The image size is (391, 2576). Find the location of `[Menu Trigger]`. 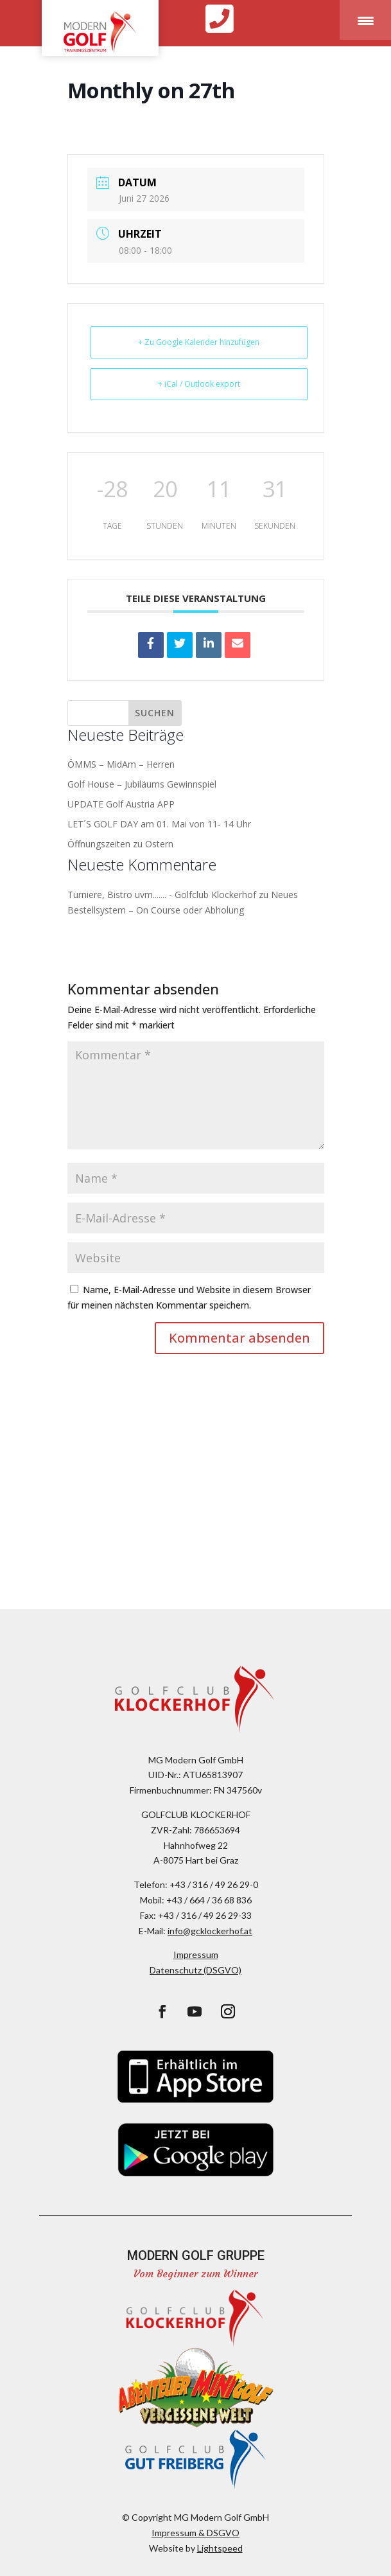

[Menu Trigger] is located at coordinates (365, 20).